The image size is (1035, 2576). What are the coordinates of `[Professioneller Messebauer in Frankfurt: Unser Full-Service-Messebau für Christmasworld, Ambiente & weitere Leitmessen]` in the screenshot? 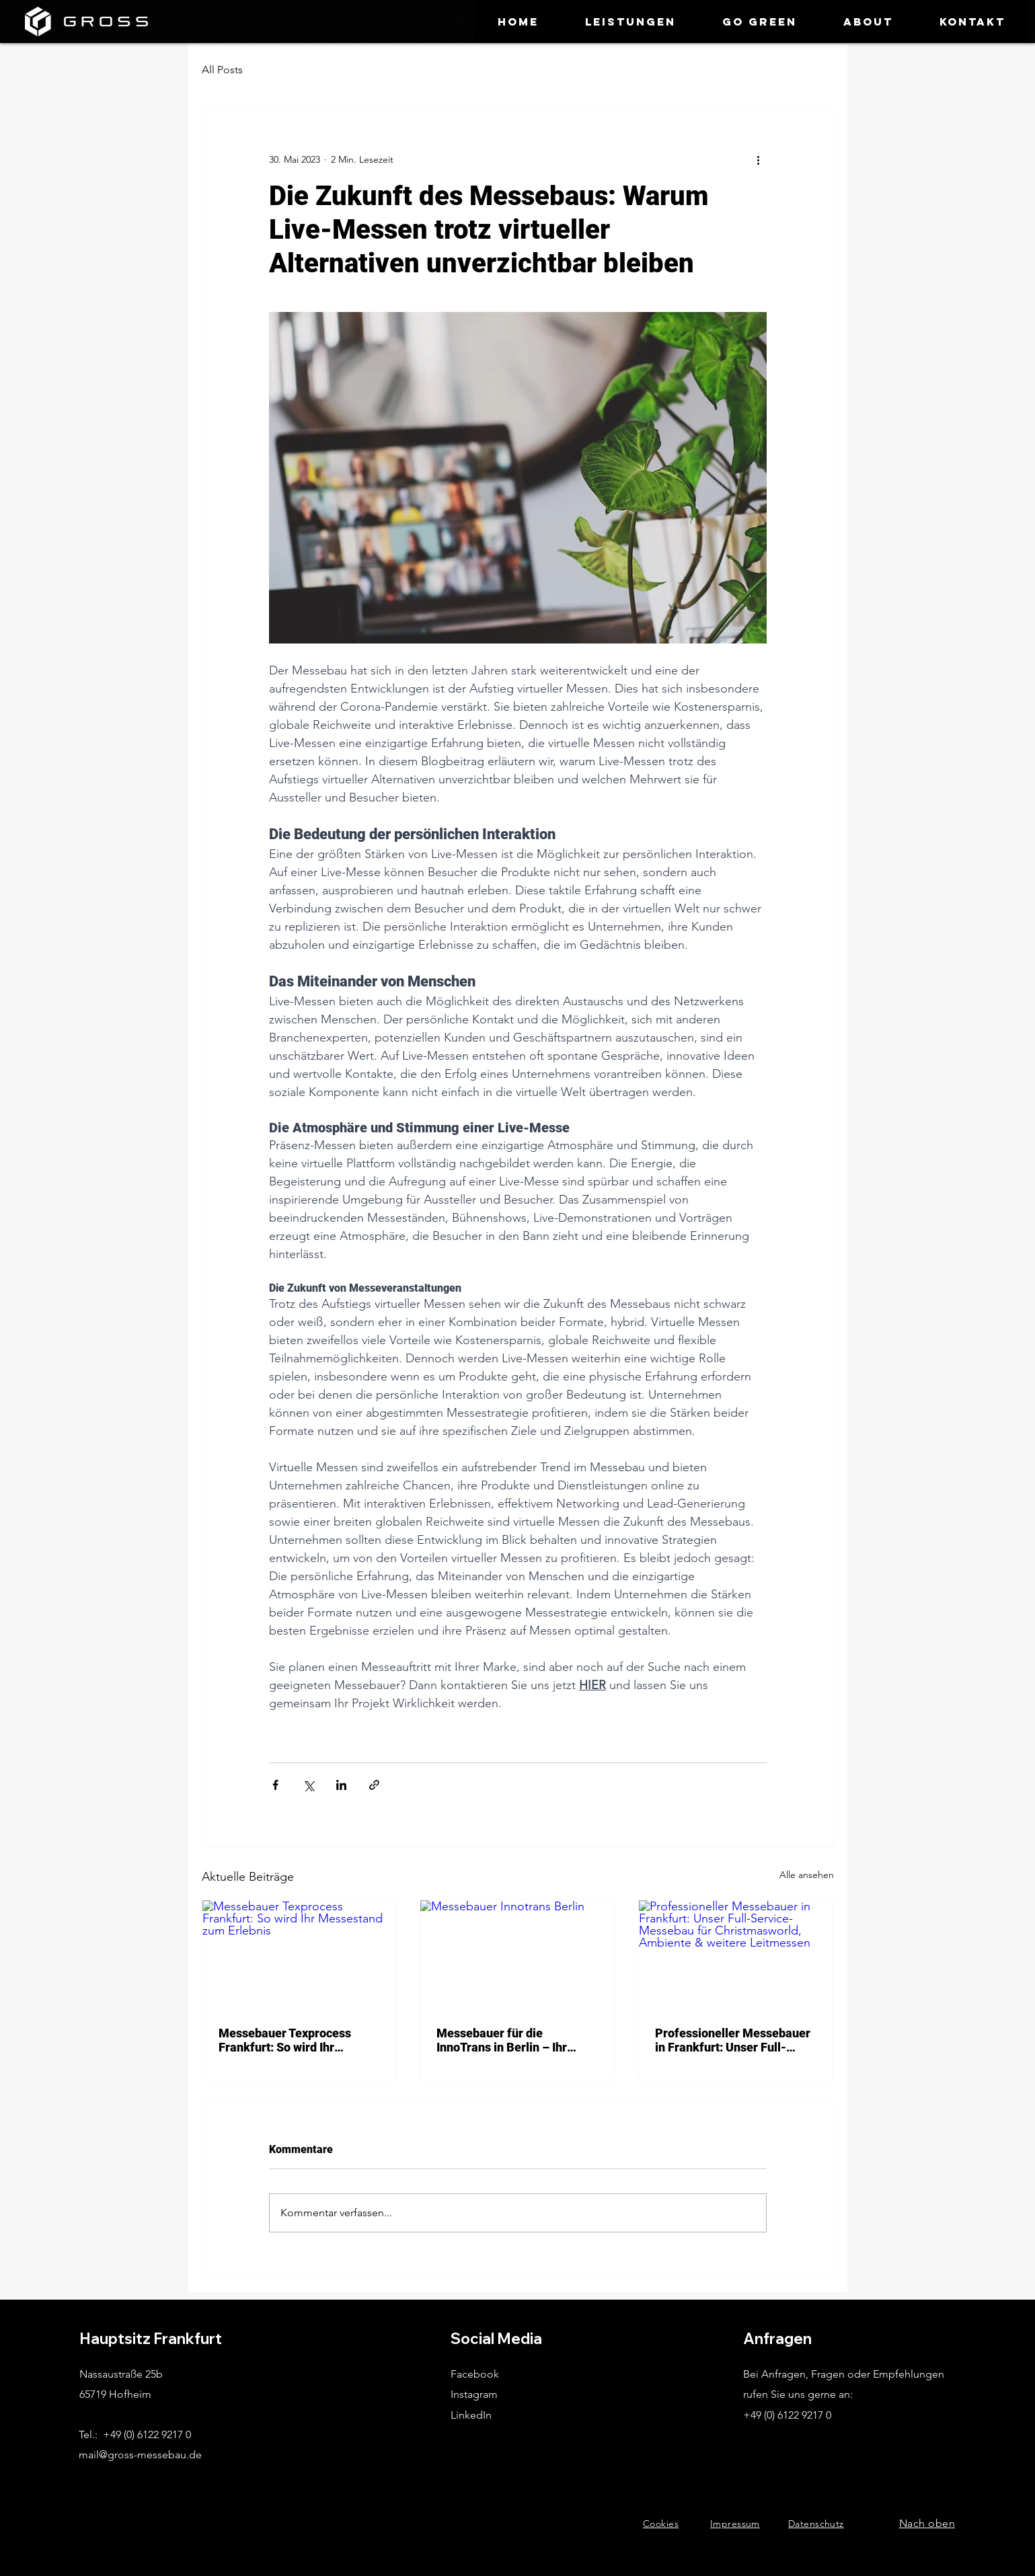 It's located at (736, 1954).